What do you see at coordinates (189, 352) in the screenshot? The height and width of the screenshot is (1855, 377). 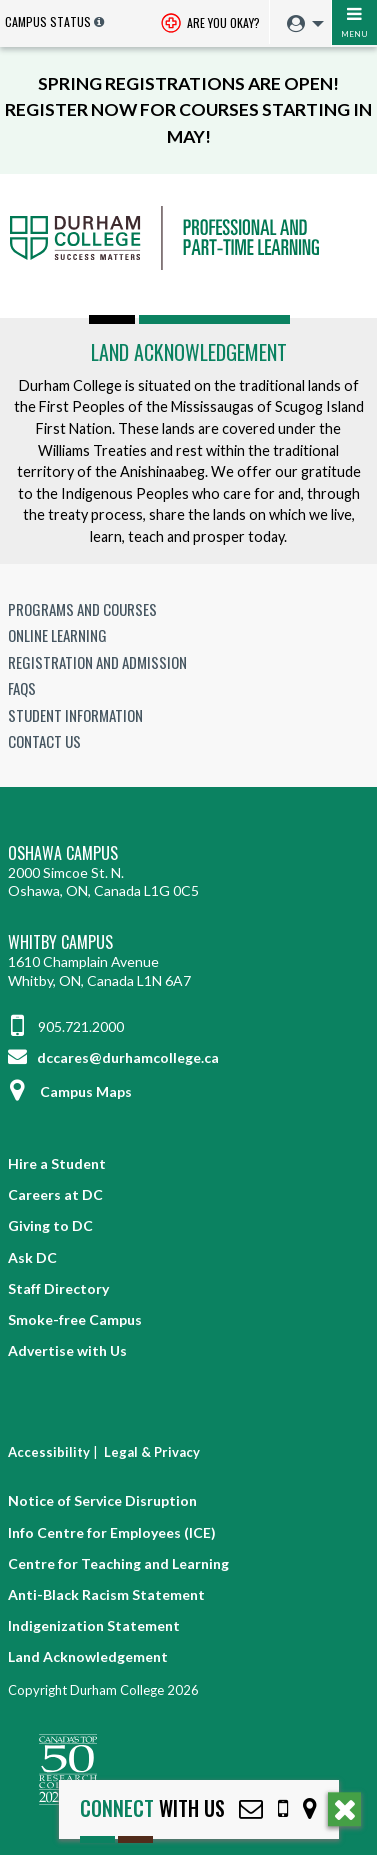 I see `Land Acknowledgement` at bounding box center [189, 352].